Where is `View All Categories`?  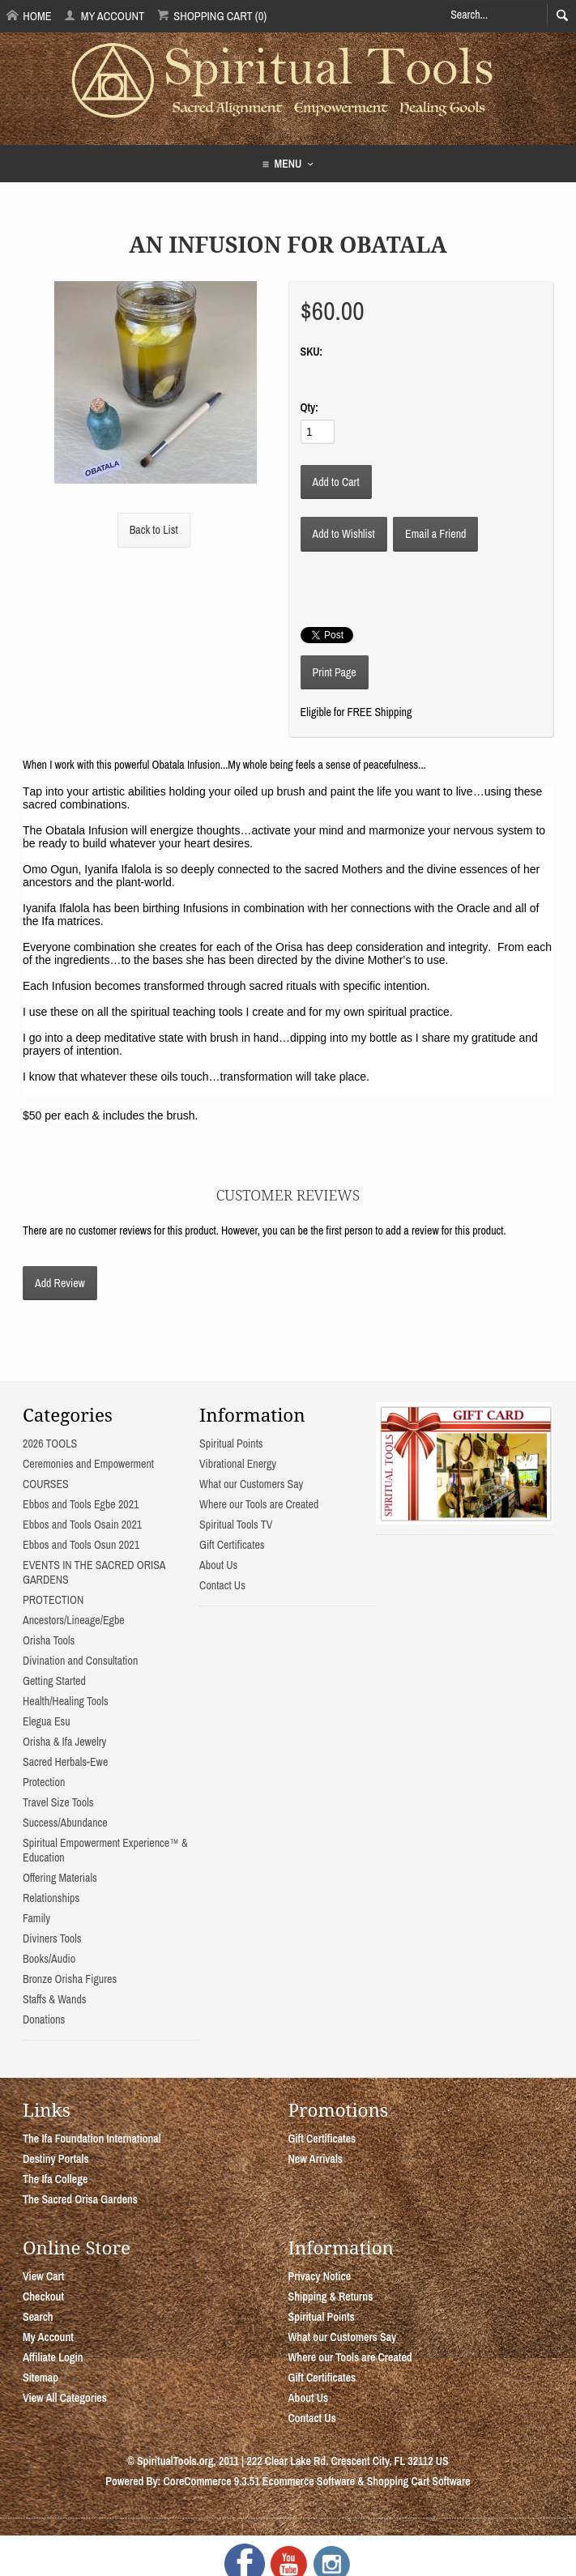 View All Categories is located at coordinates (65, 2397).